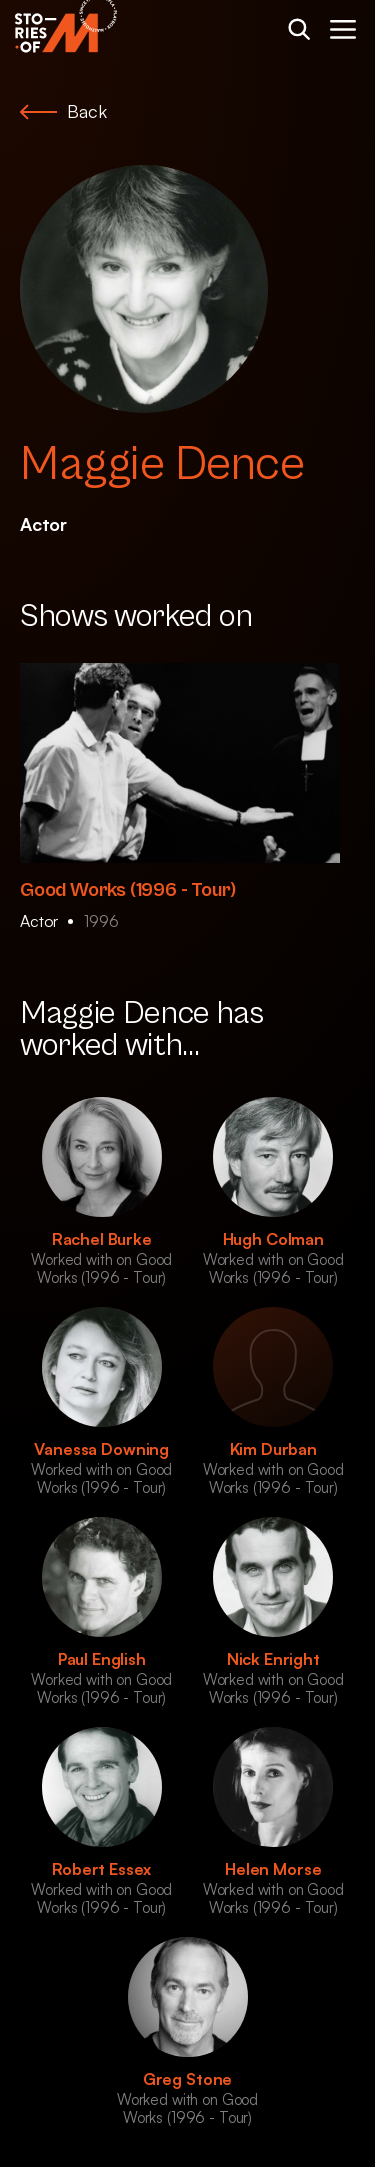 This screenshot has height=2167, width=375. What do you see at coordinates (187, 2079) in the screenshot?
I see `Greg Stone` at bounding box center [187, 2079].